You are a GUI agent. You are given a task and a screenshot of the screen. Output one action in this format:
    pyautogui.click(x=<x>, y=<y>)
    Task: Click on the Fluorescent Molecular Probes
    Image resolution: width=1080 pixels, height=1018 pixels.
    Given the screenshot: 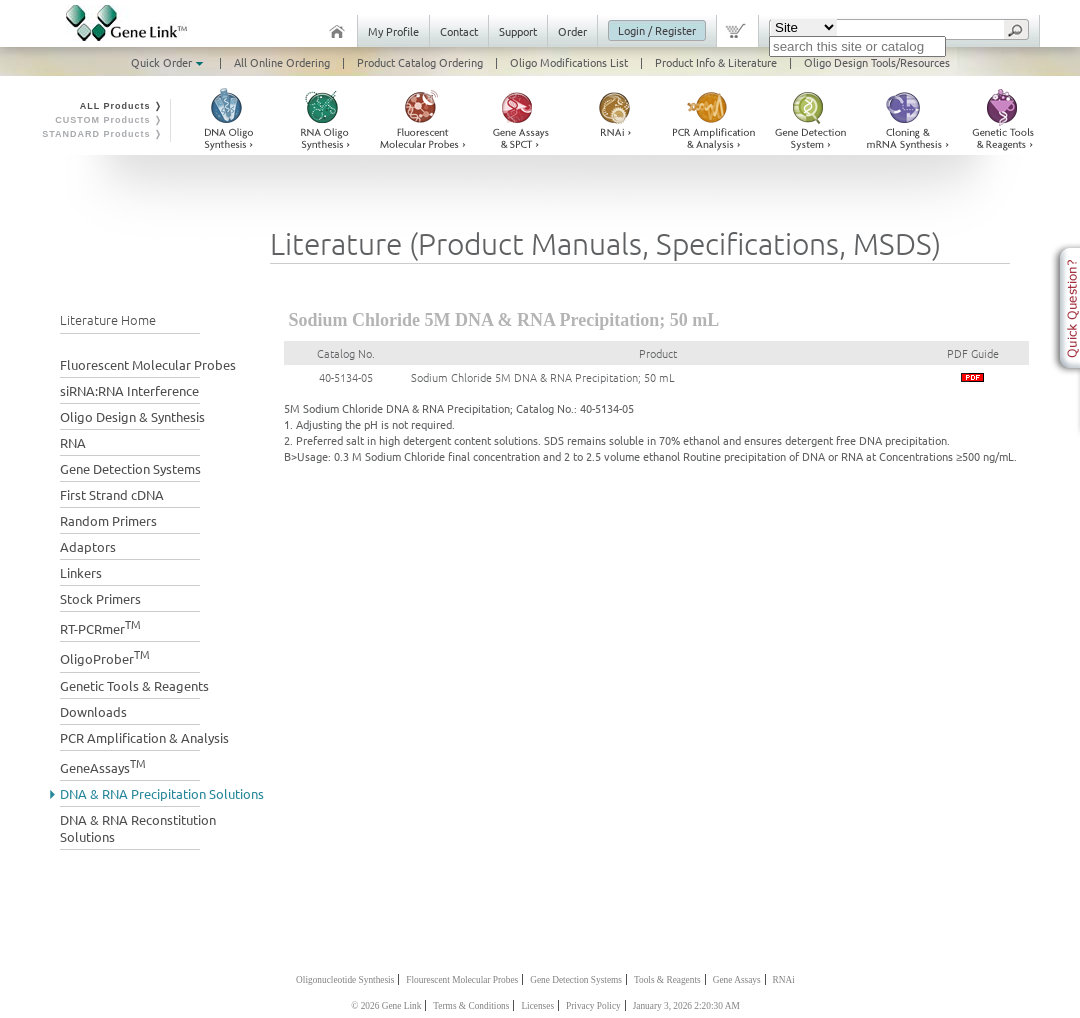 What is the action you would take?
    pyautogui.click(x=148, y=364)
    